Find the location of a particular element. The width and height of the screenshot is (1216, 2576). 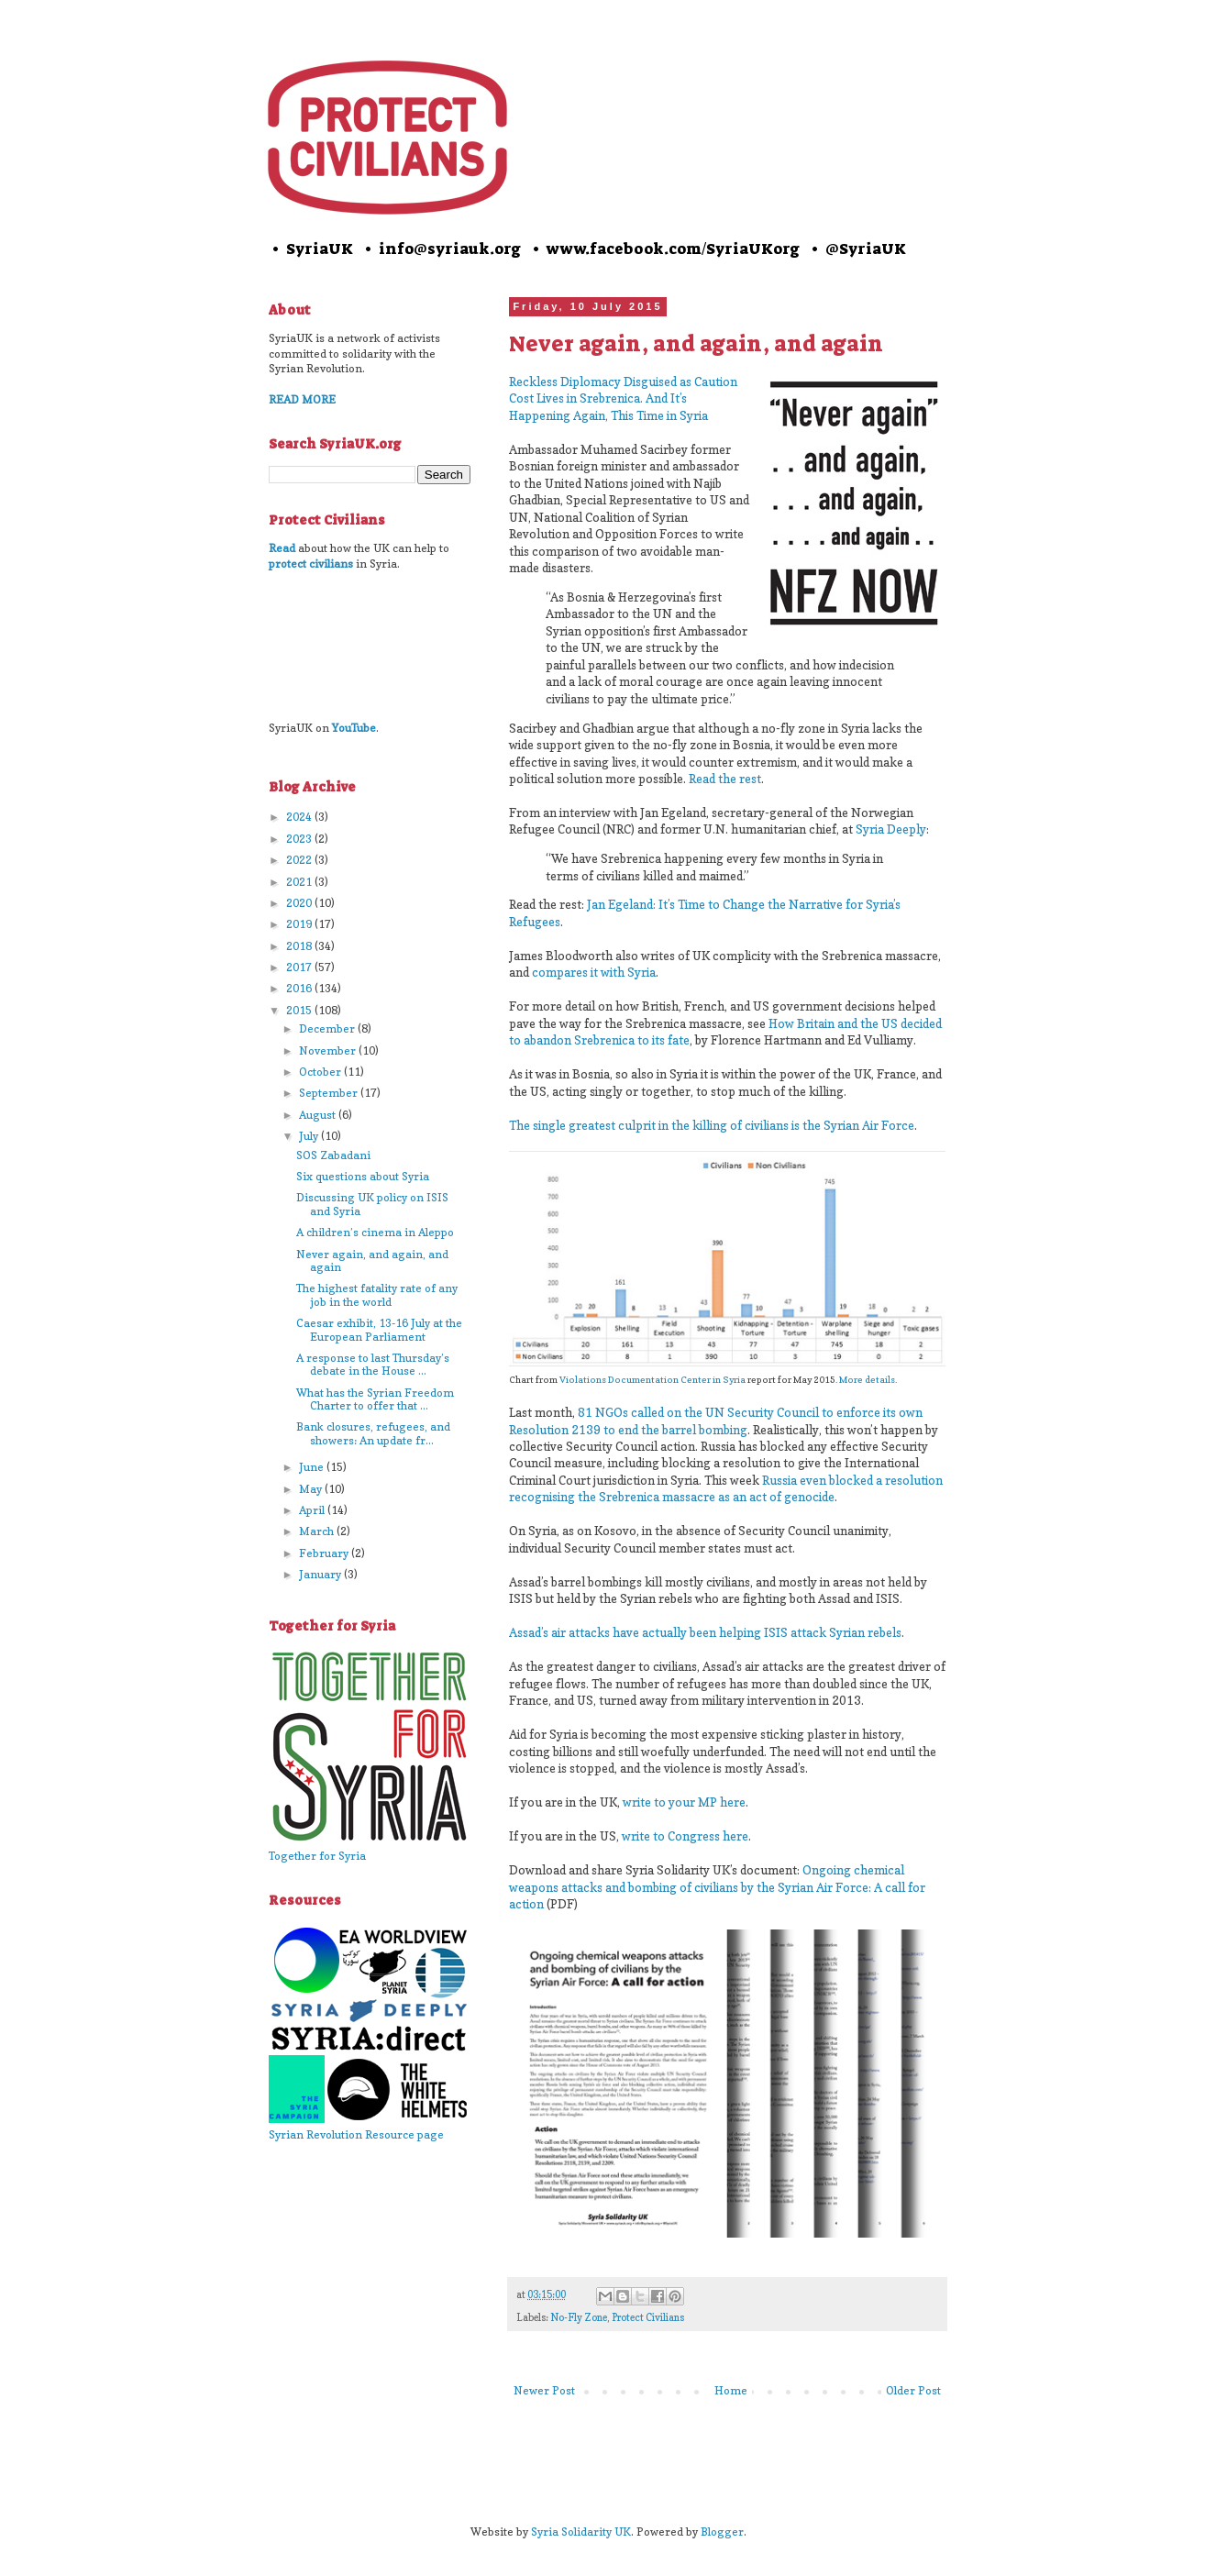

compares it with Syria is located at coordinates (594, 972).